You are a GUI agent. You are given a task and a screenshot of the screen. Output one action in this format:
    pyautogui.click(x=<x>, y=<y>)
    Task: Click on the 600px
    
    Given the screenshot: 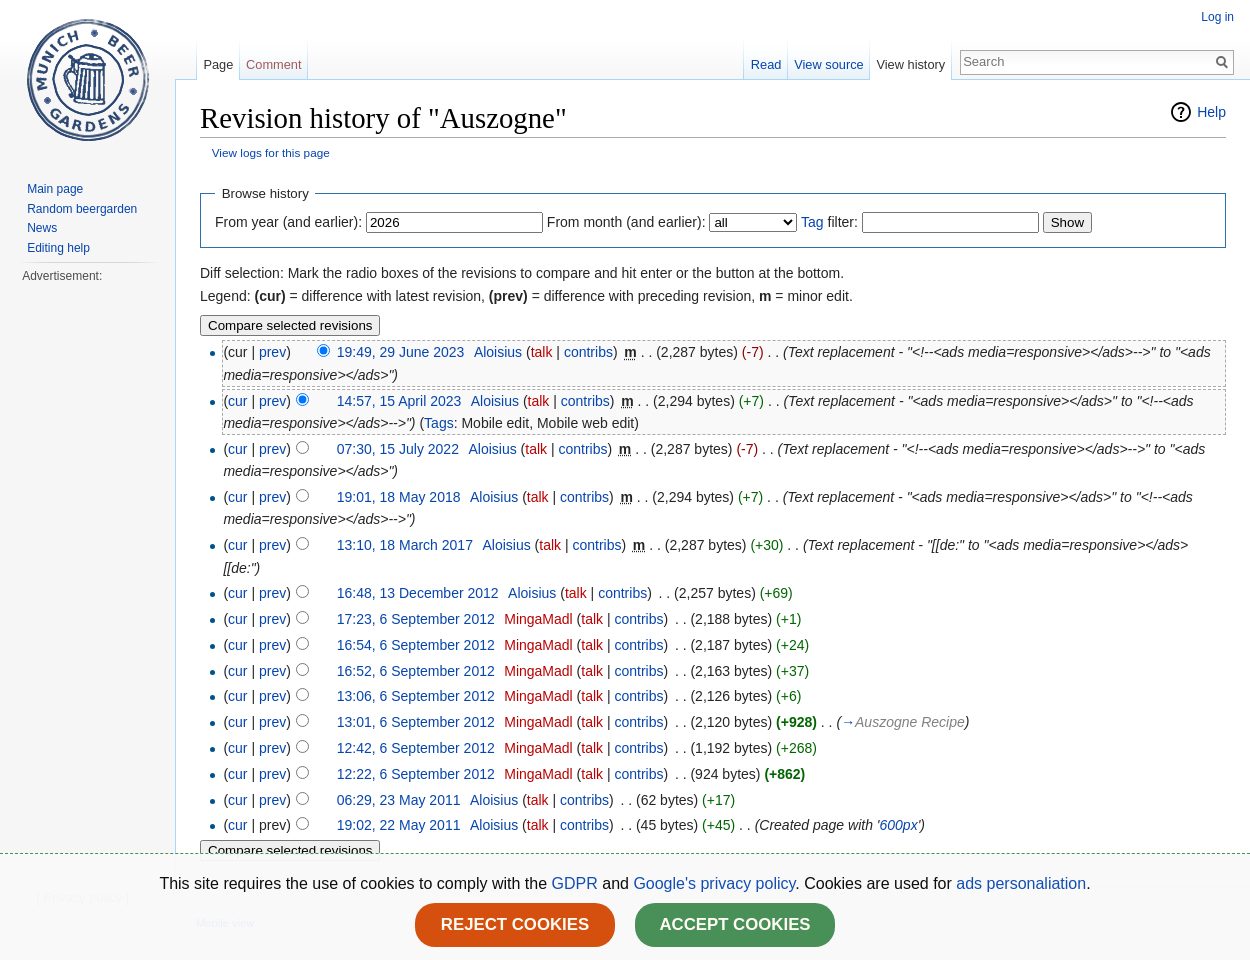 What is the action you would take?
    pyautogui.click(x=898, y=825)
    